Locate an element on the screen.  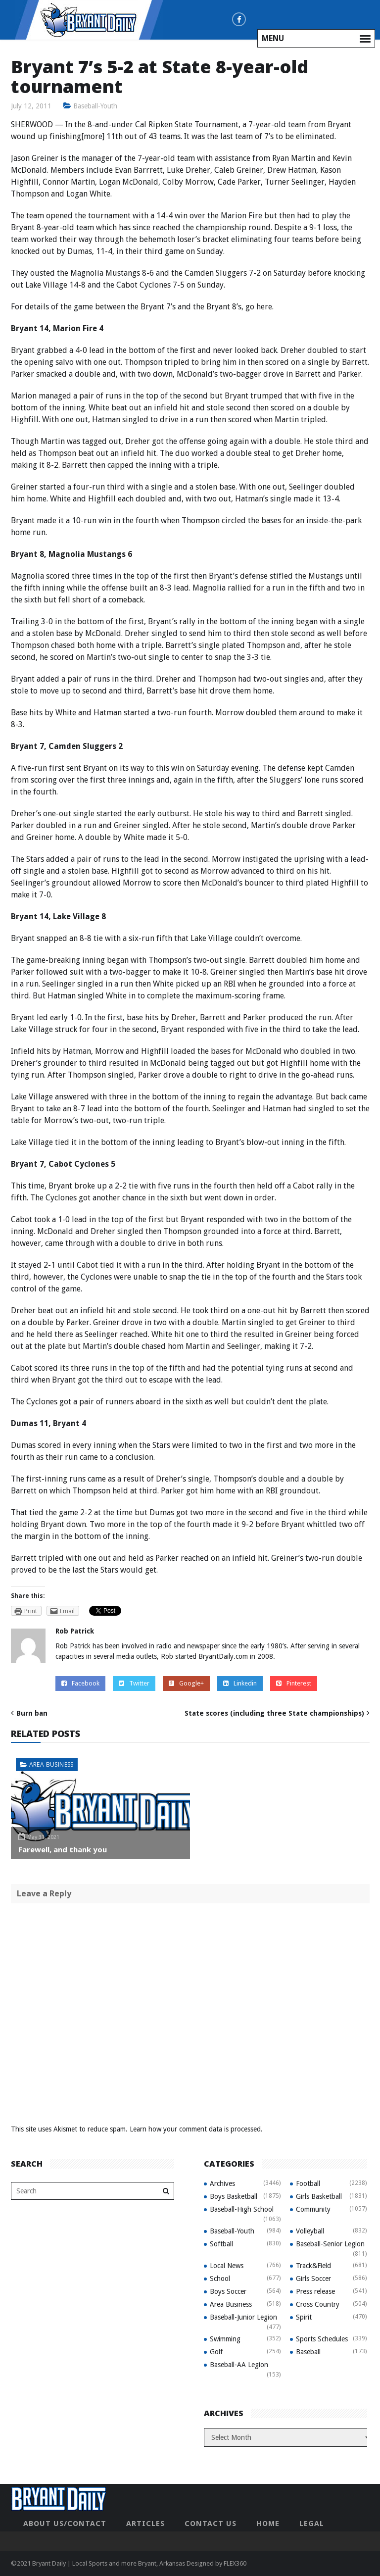
Sports Schedules is located at coordinates (322, 2339).